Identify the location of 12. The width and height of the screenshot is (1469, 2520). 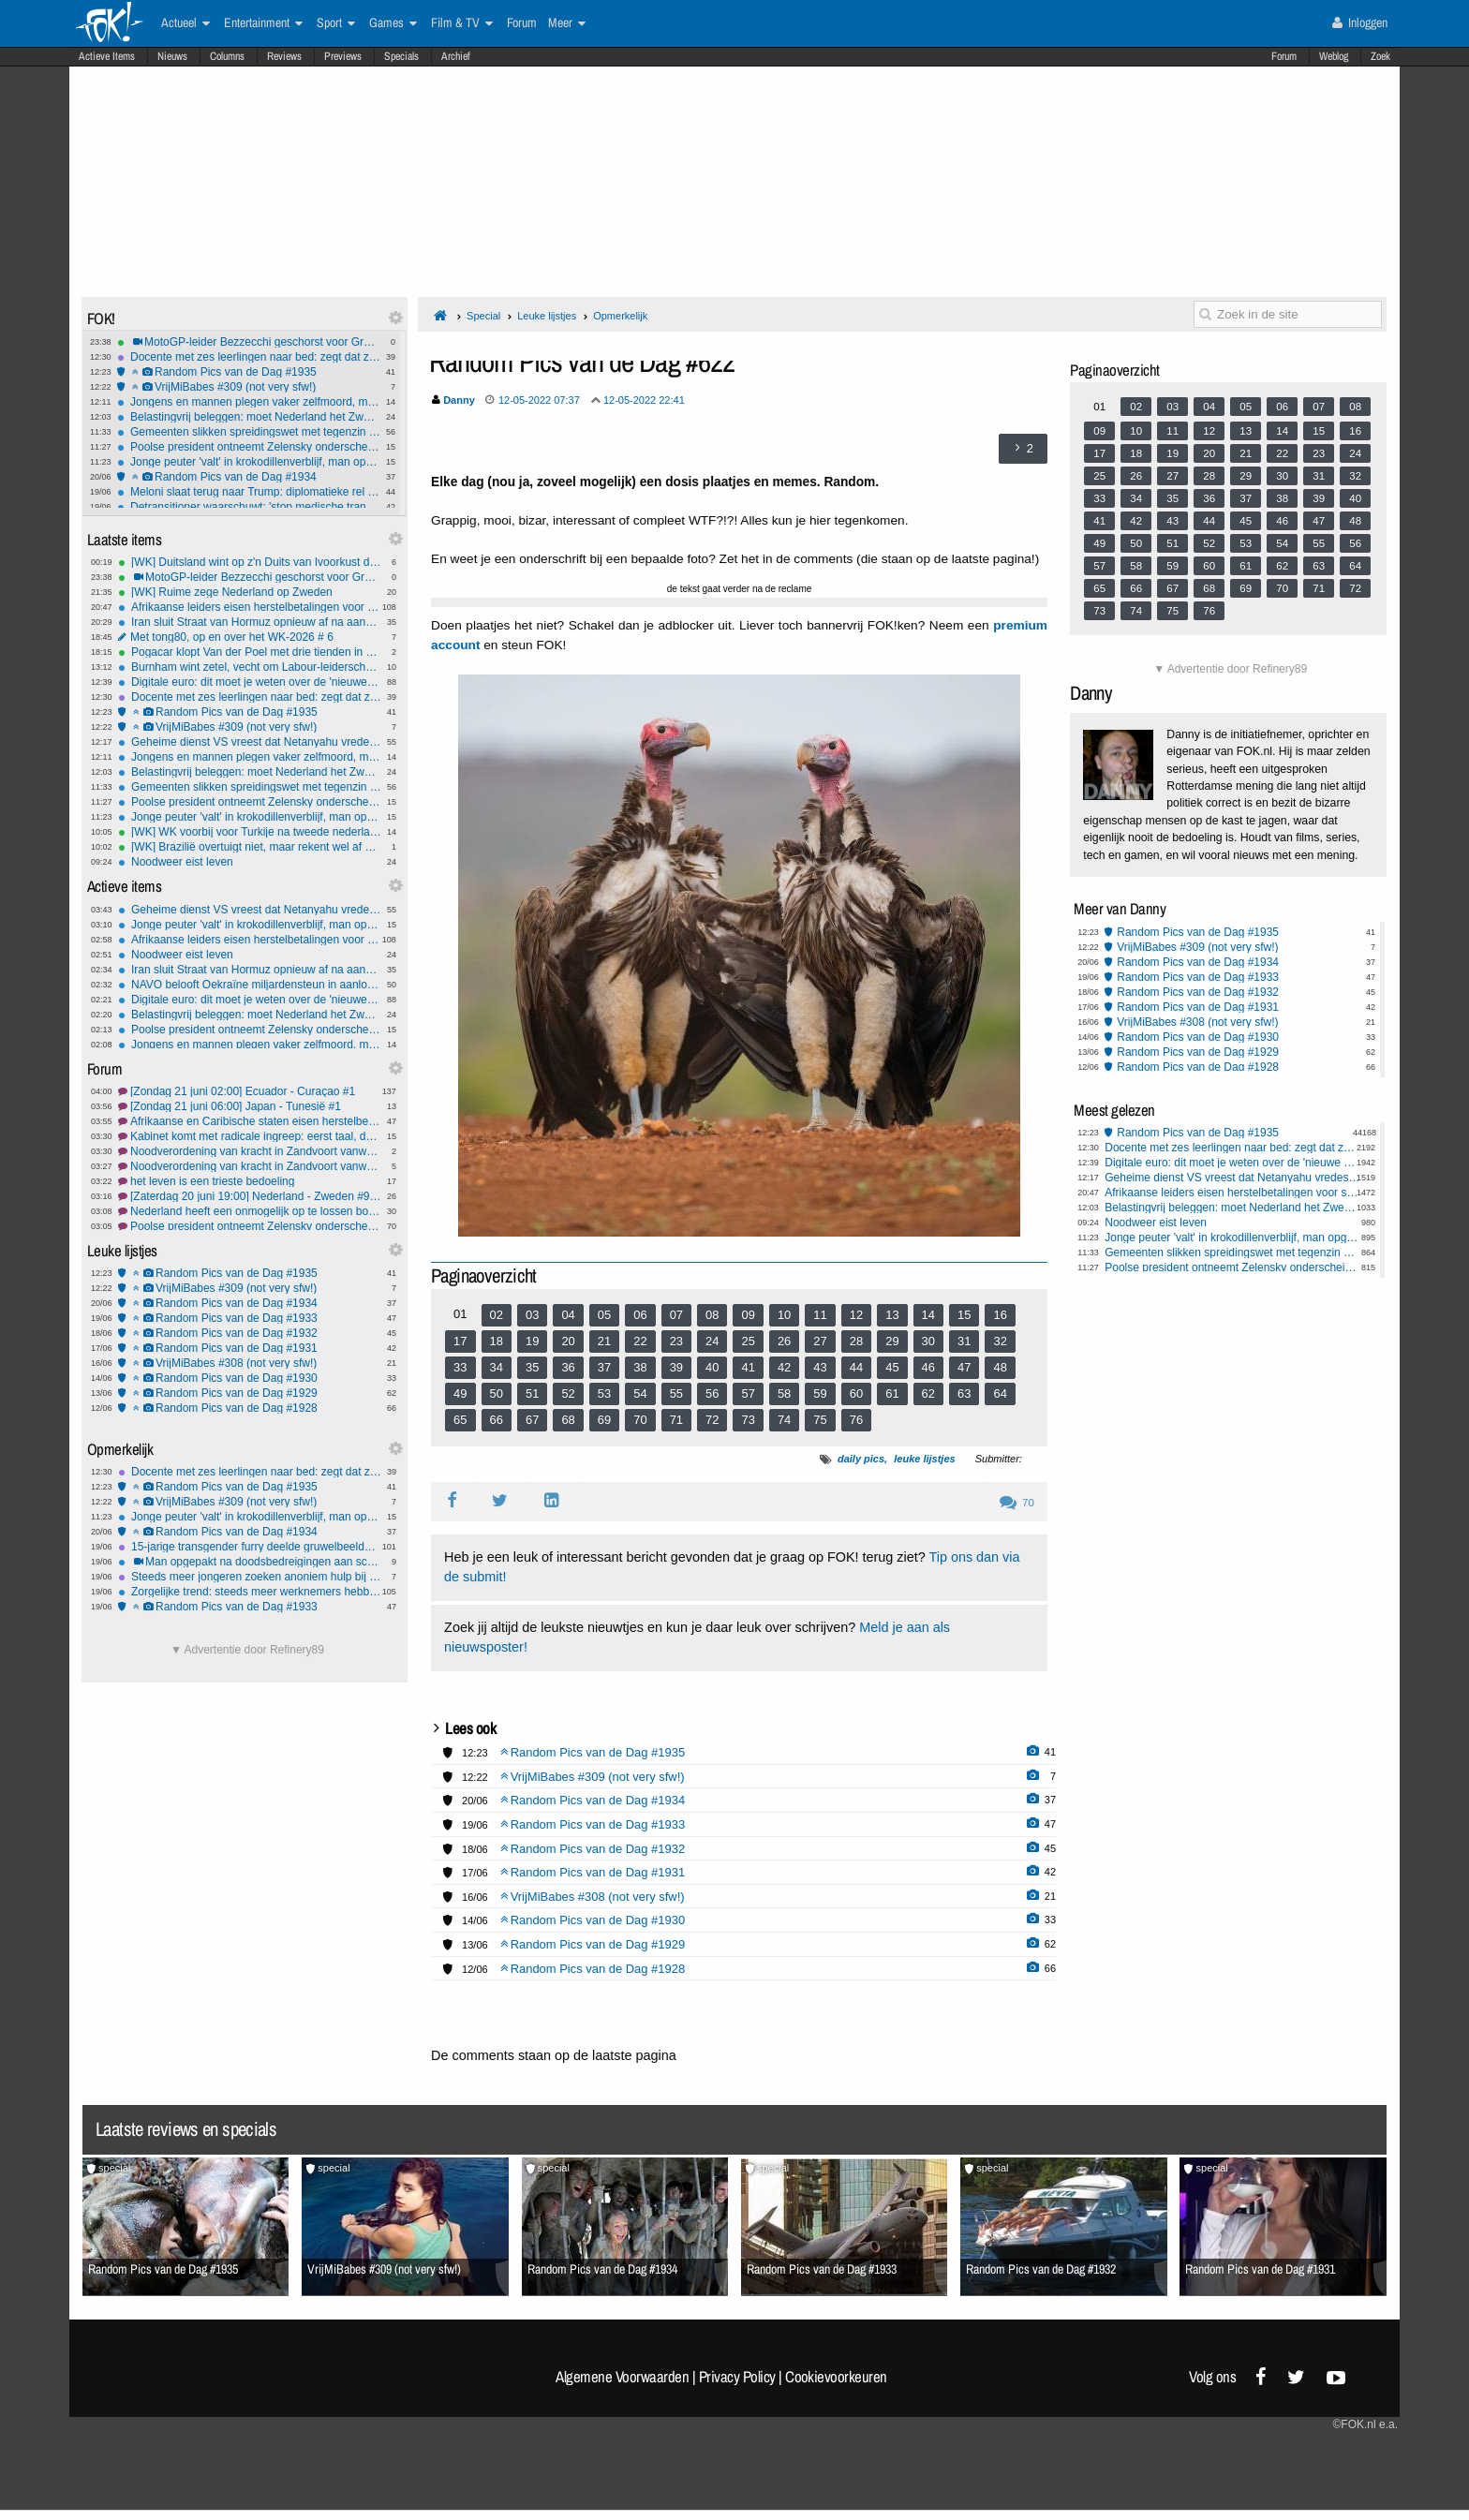
(856, 1315).